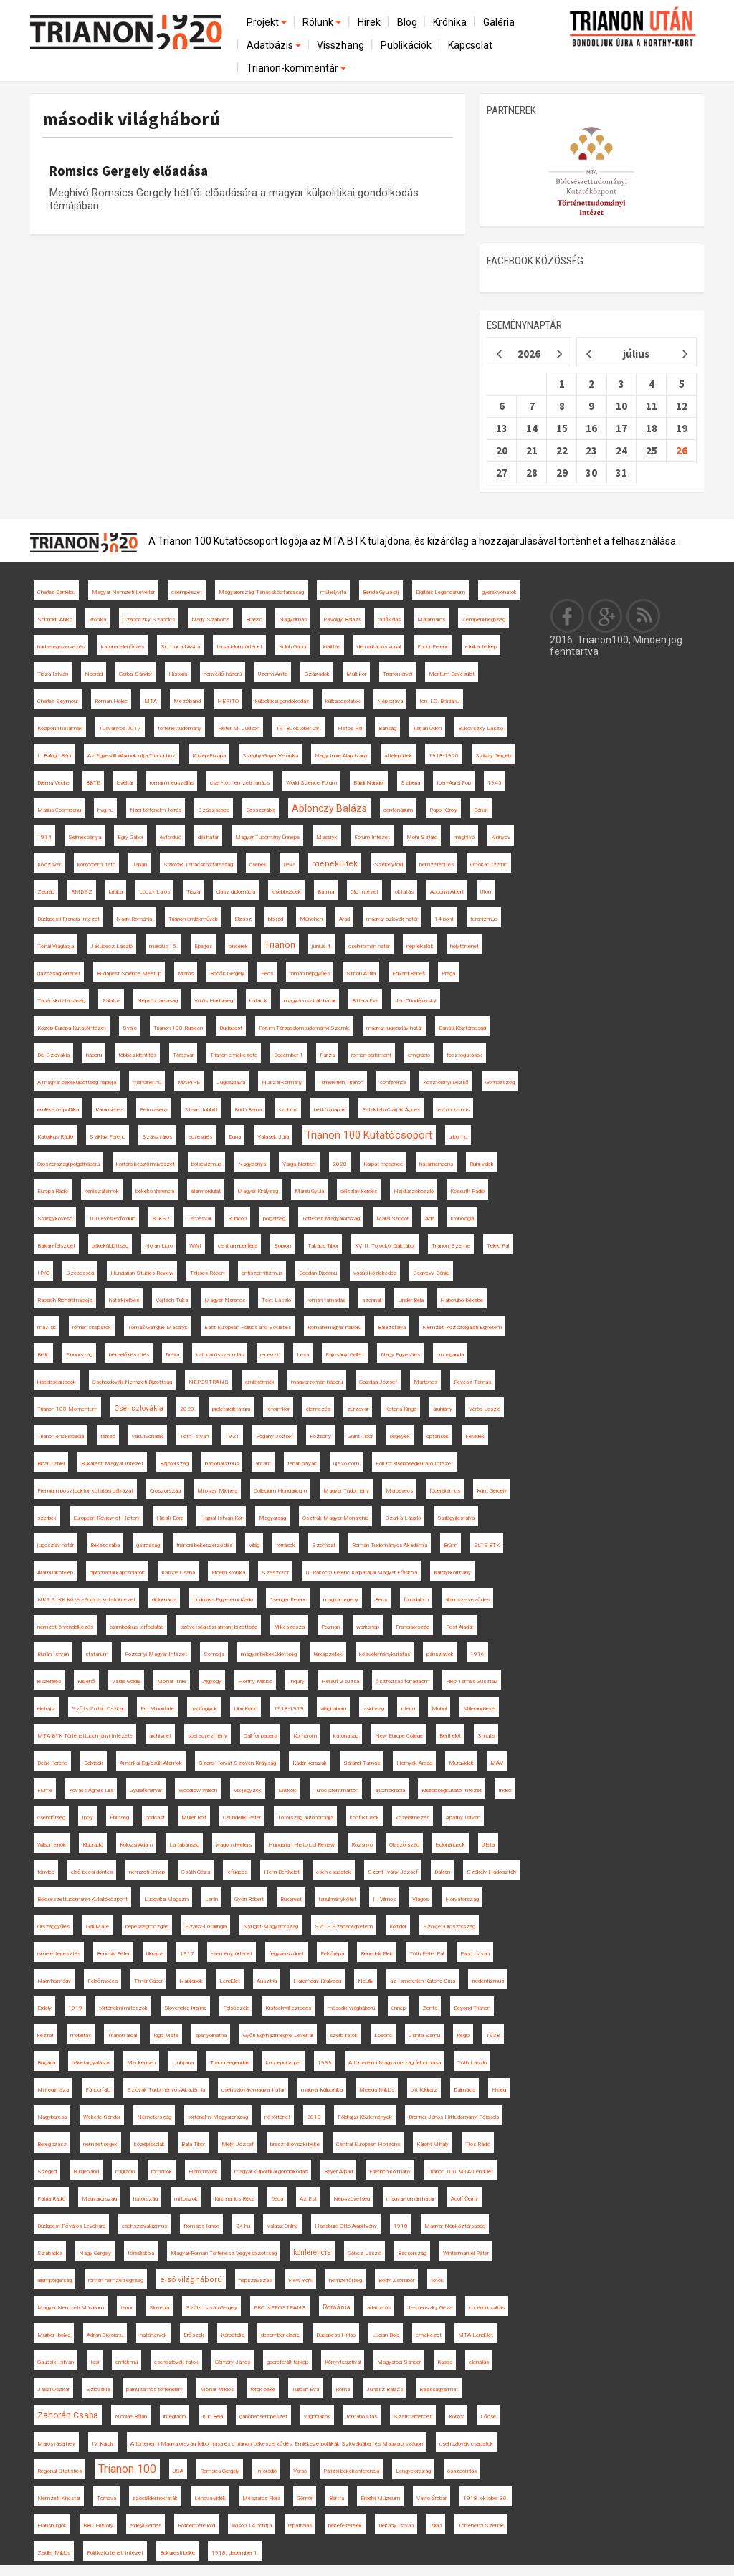 The width and height of the screenshot is (734, 2576). I want to click on első világháború, so click(191, 2279).